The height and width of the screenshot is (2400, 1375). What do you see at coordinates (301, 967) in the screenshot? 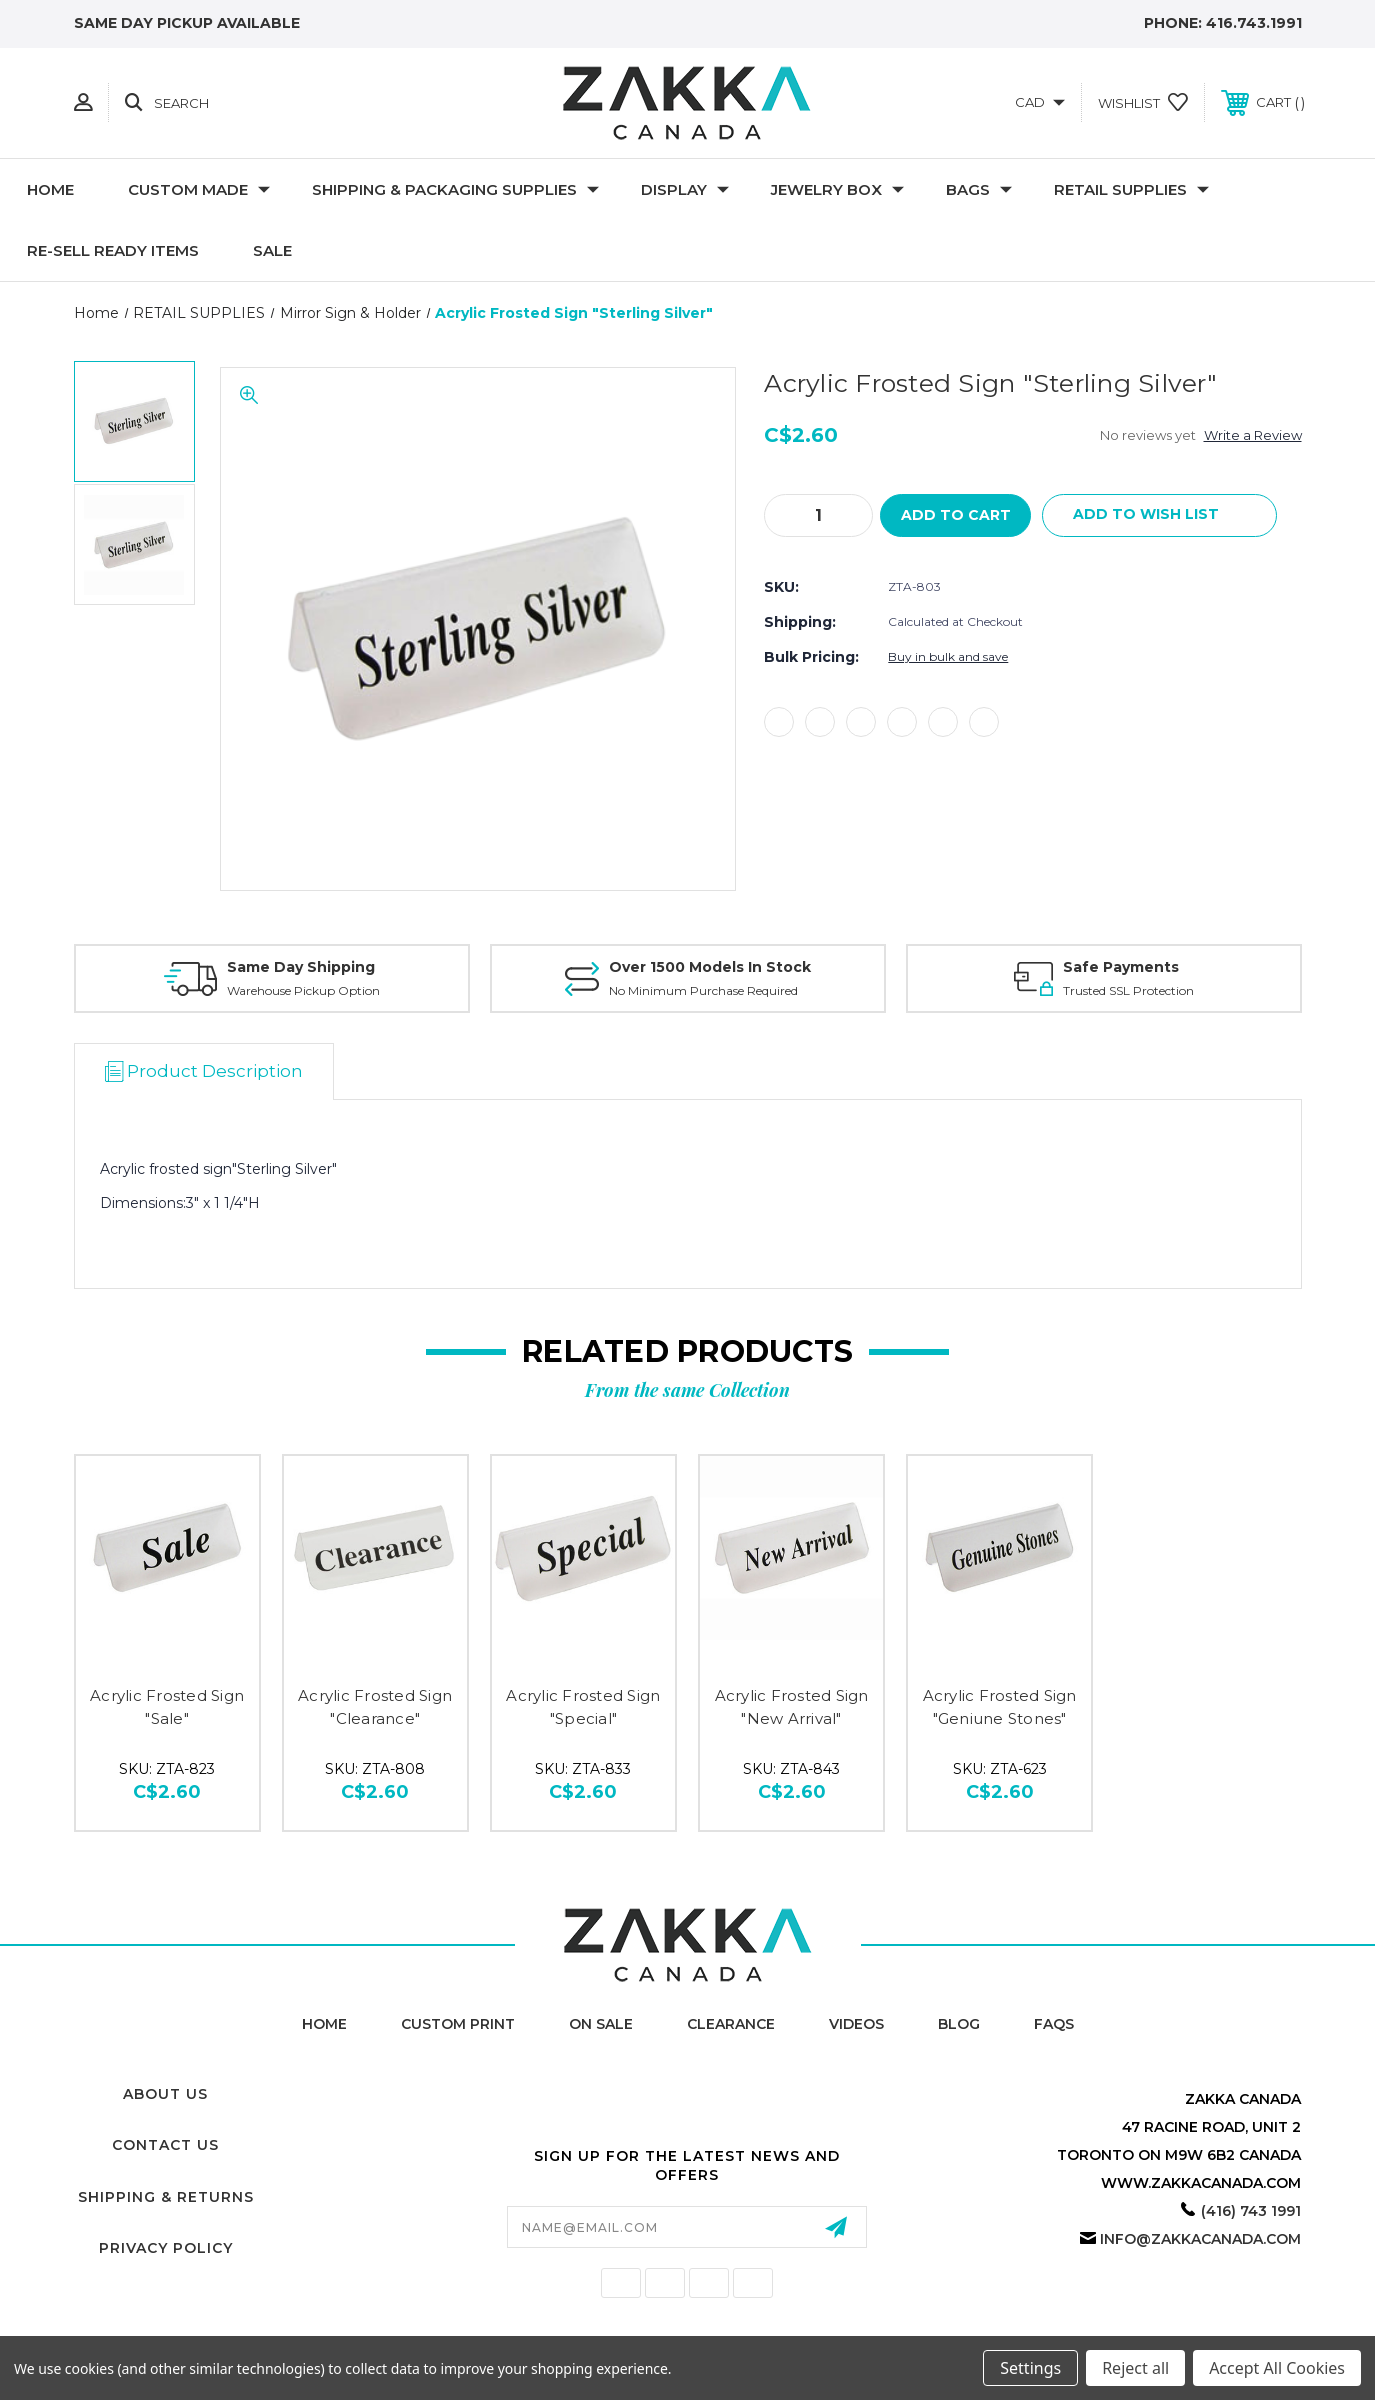
I see `Same Day Shipping` at bounding box center [301, 967].